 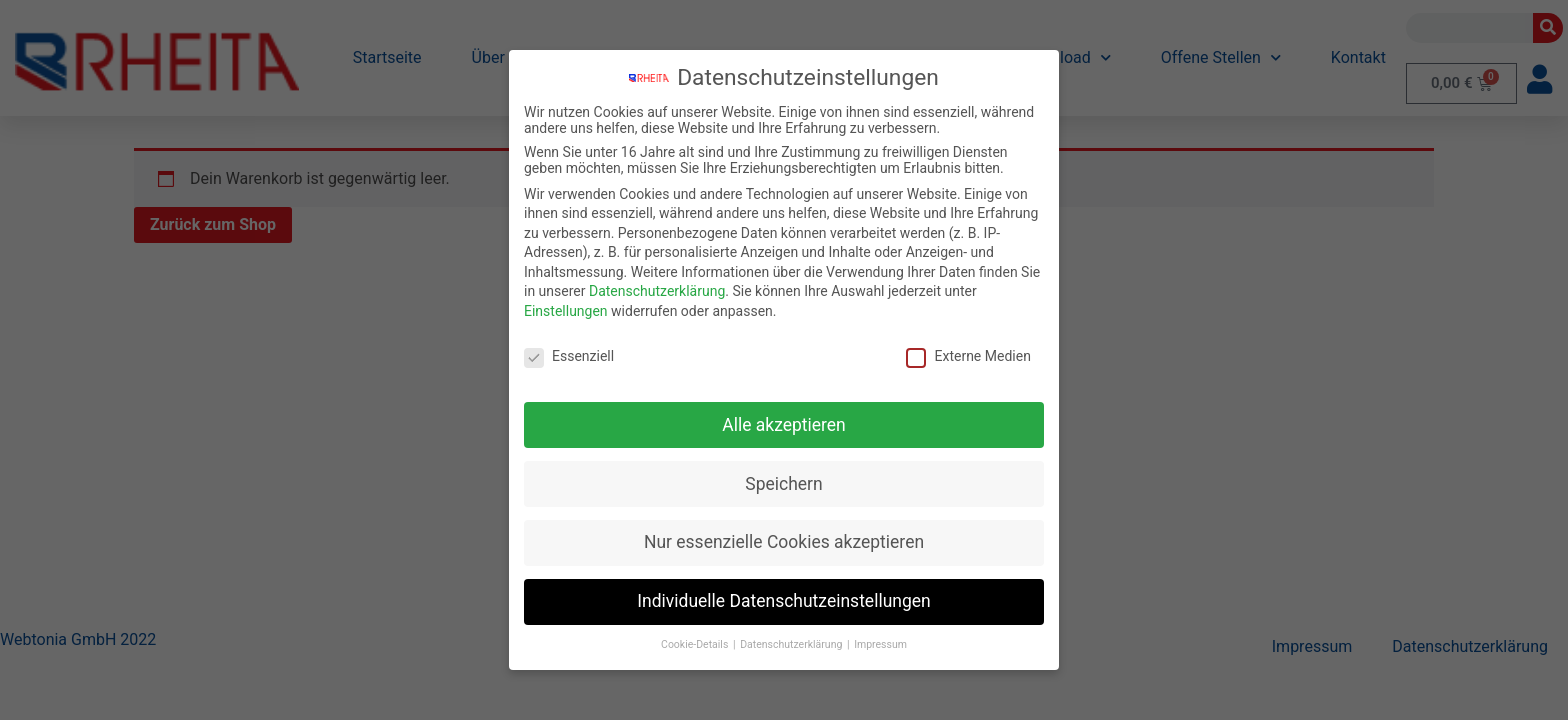 I want to click on Datenschutzerklärung [button], so click(x=792, y=644).